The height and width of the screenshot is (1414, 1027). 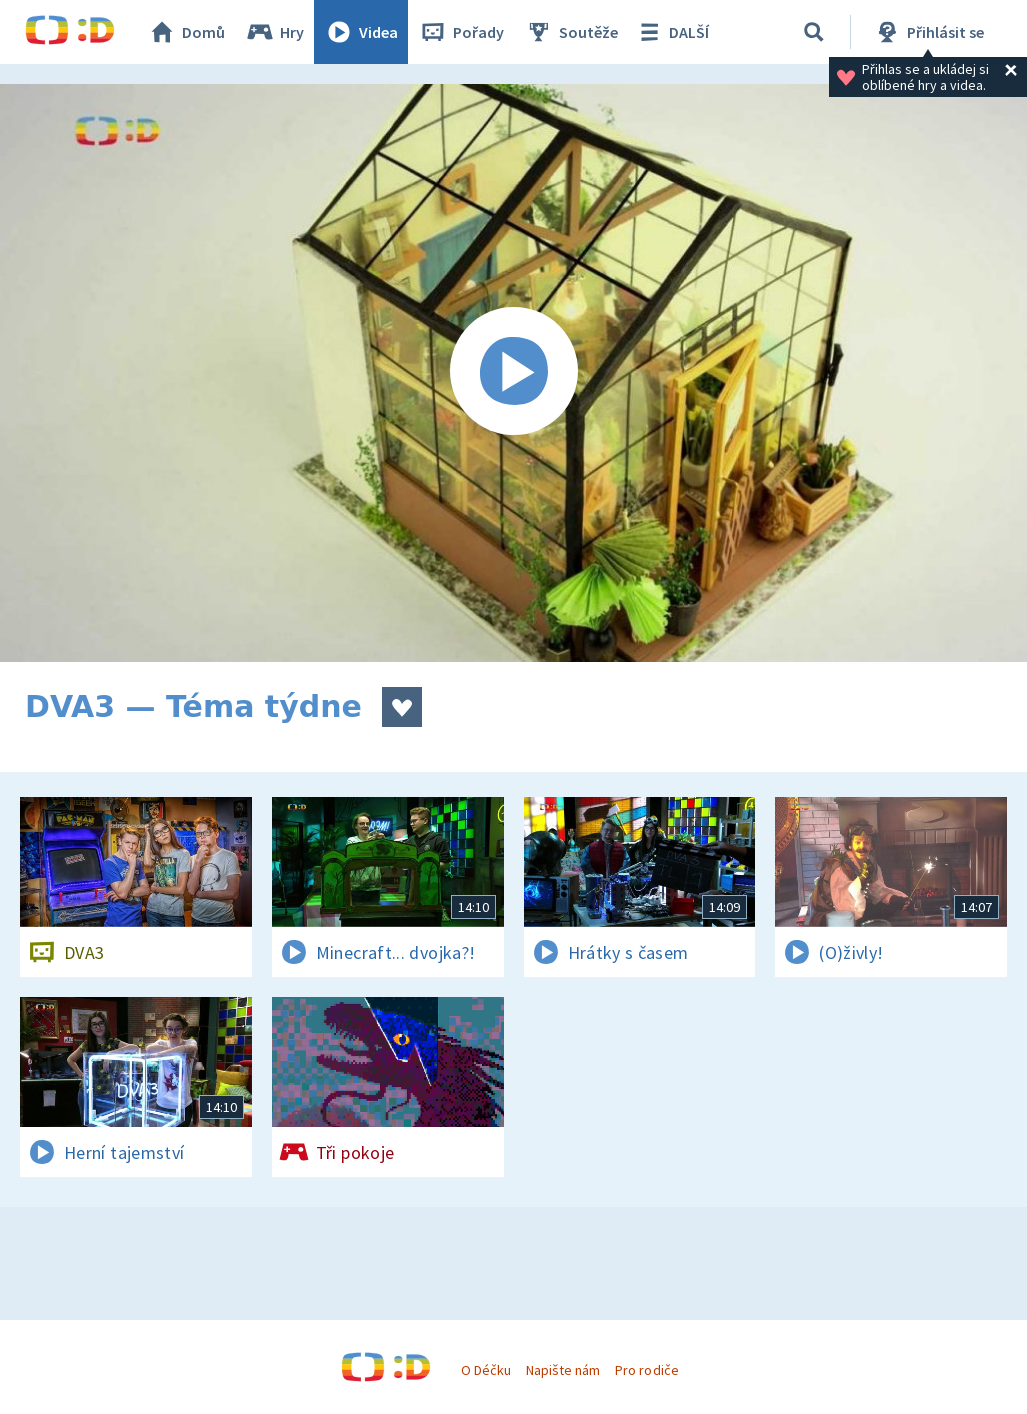 I want to click on DALŠÍ, so click(x=671, y=32).